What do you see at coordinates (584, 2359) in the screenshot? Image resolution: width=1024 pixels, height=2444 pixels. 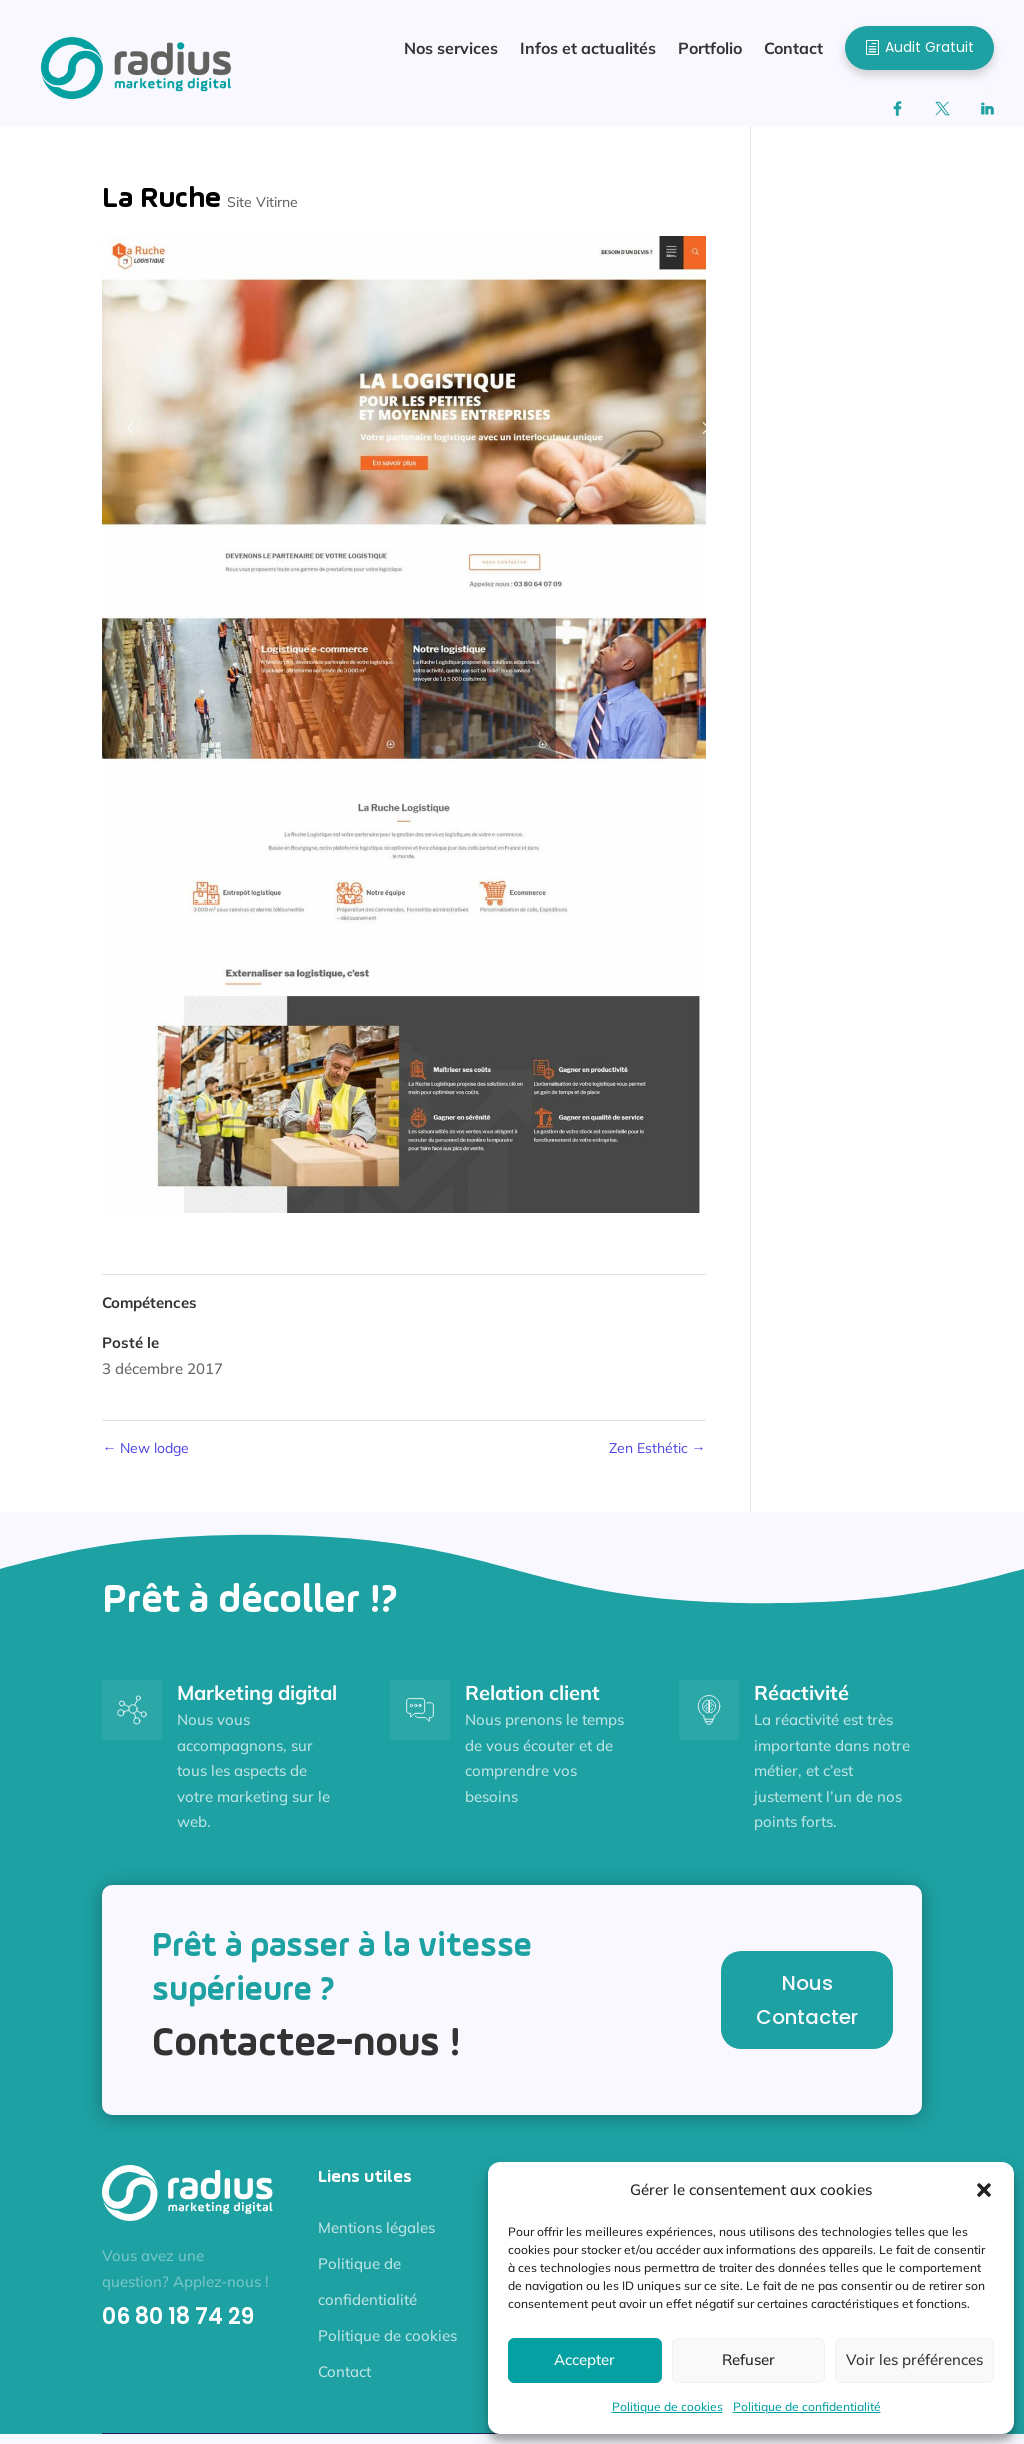 I see `Accepter` at bounding box center [584, 2359].